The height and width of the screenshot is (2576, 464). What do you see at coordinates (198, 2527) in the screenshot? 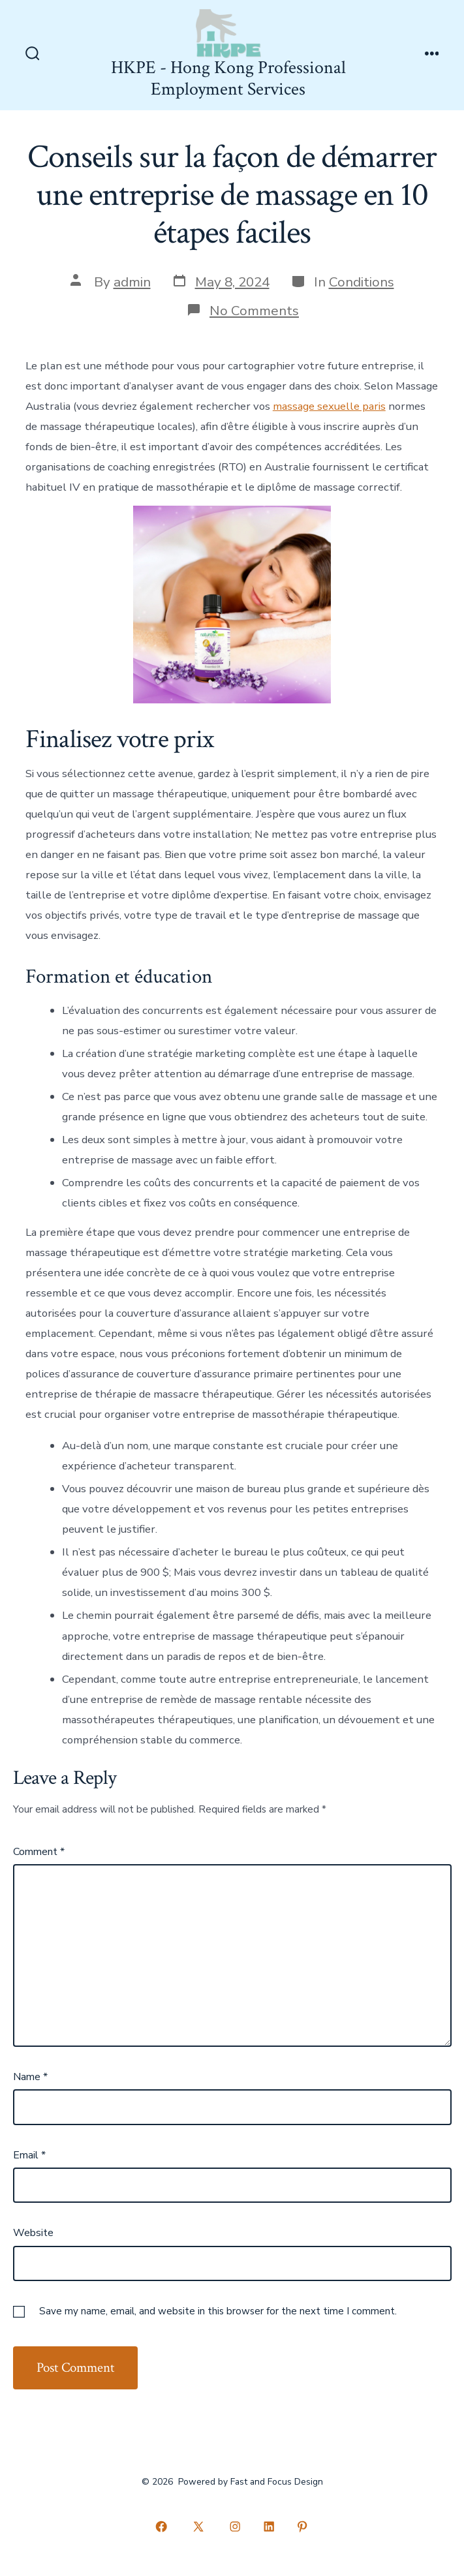
I see `[Open X in a new tab]` at bounding box center [198, 2527].